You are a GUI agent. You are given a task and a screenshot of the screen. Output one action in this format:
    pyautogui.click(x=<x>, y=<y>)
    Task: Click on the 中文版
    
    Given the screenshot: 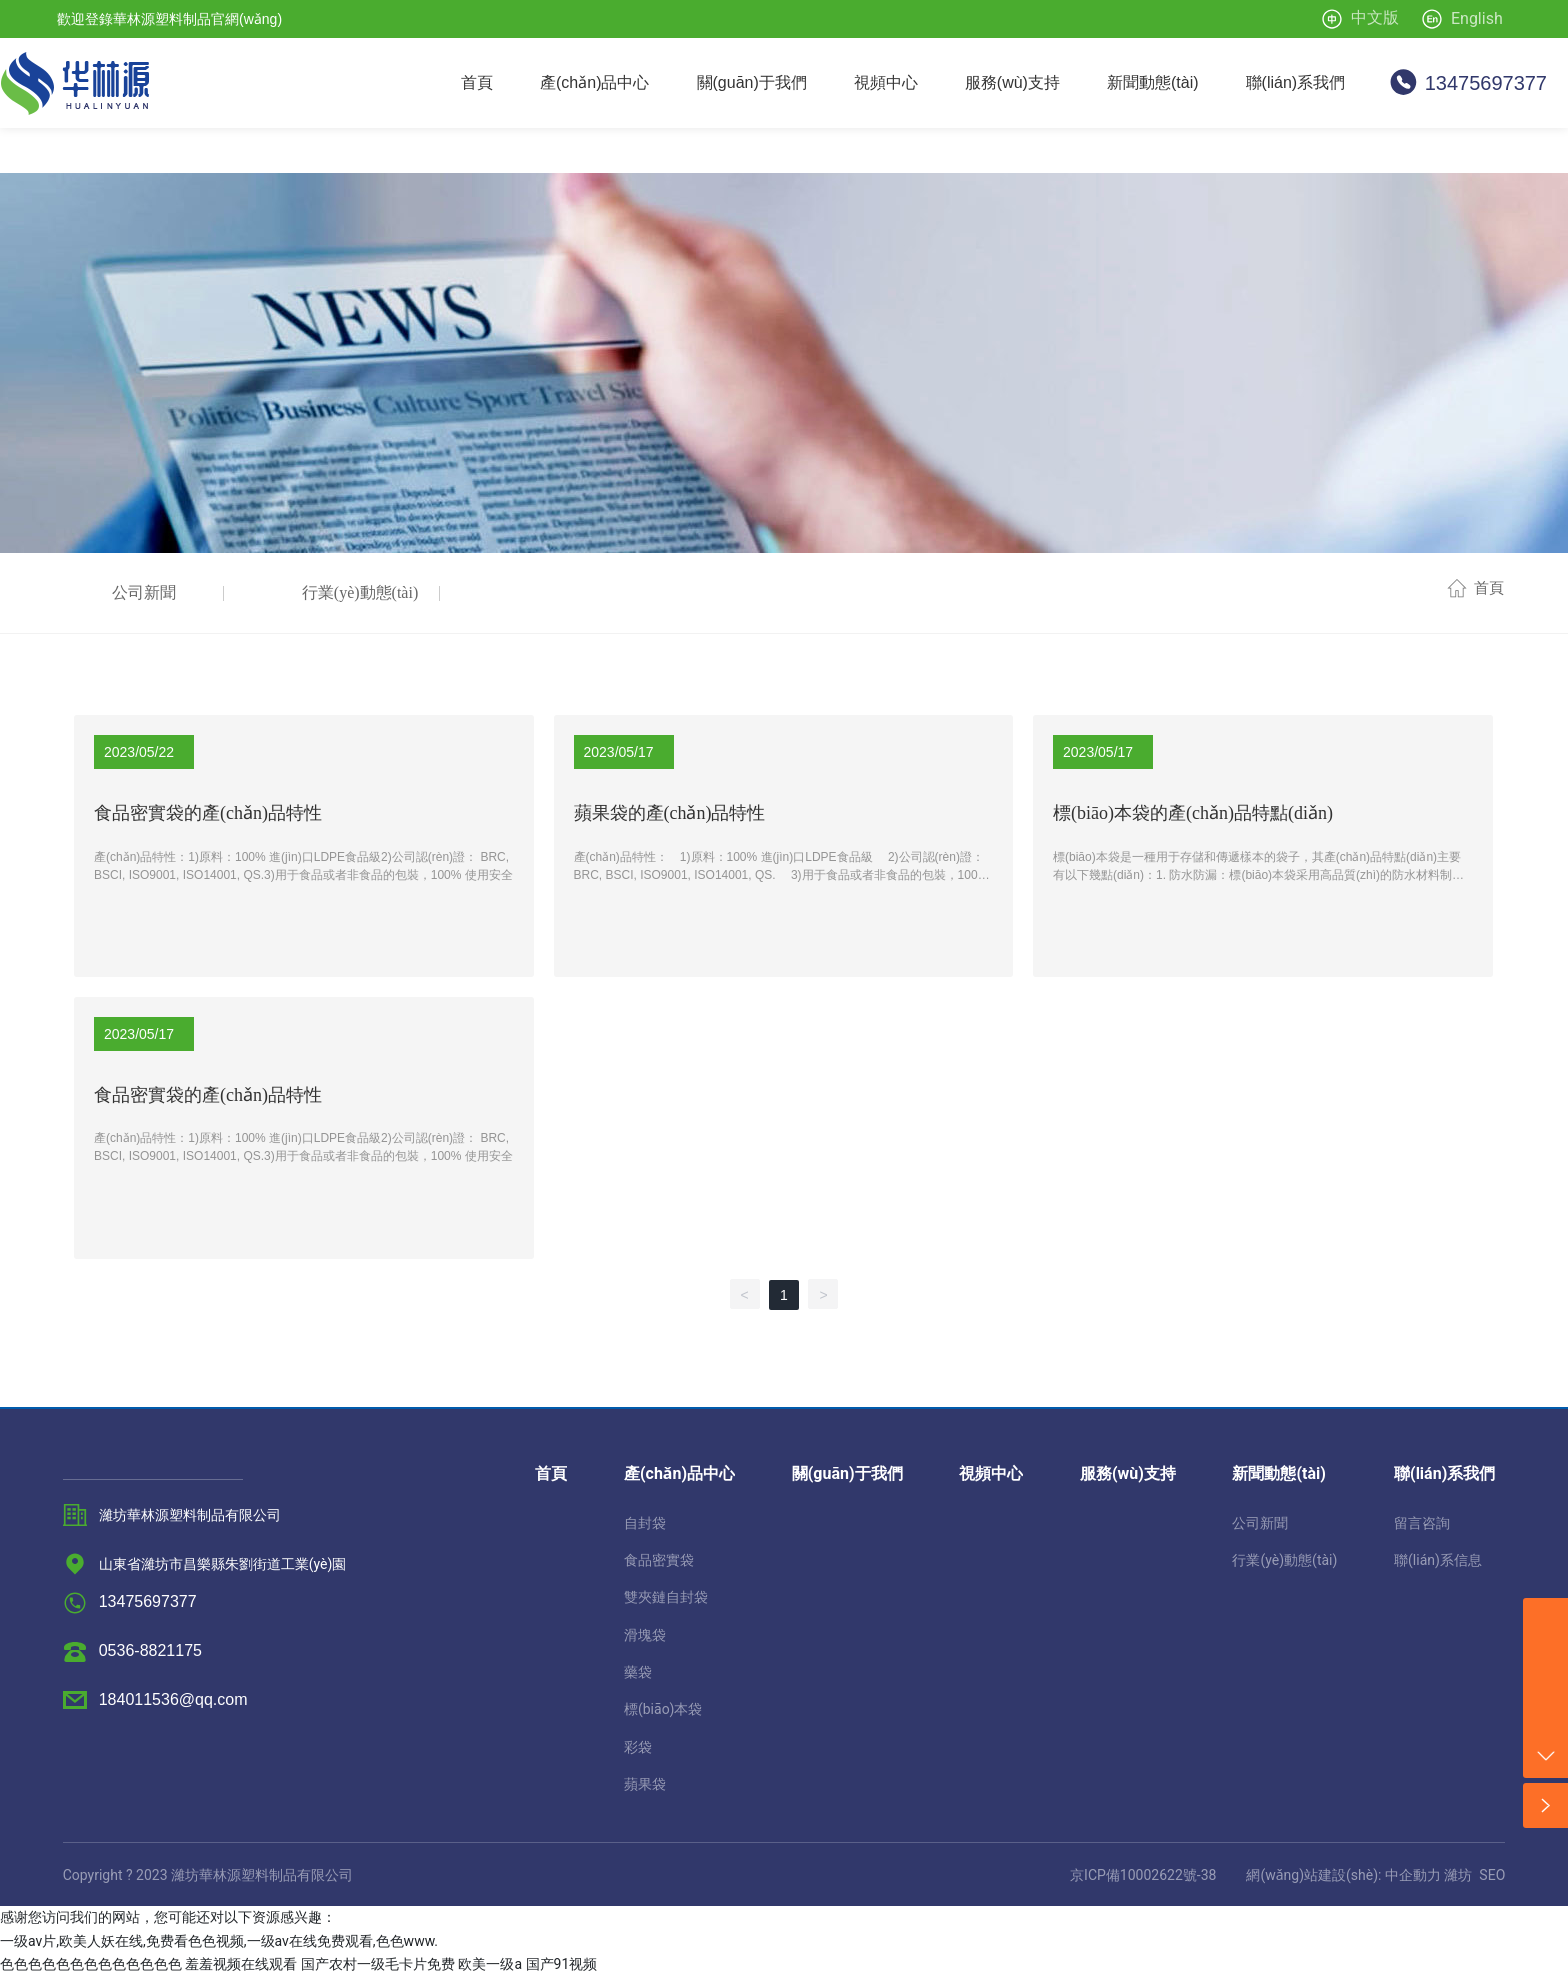 What is the action you would take?
    pyautogui.click(x=1375, y=17)
    